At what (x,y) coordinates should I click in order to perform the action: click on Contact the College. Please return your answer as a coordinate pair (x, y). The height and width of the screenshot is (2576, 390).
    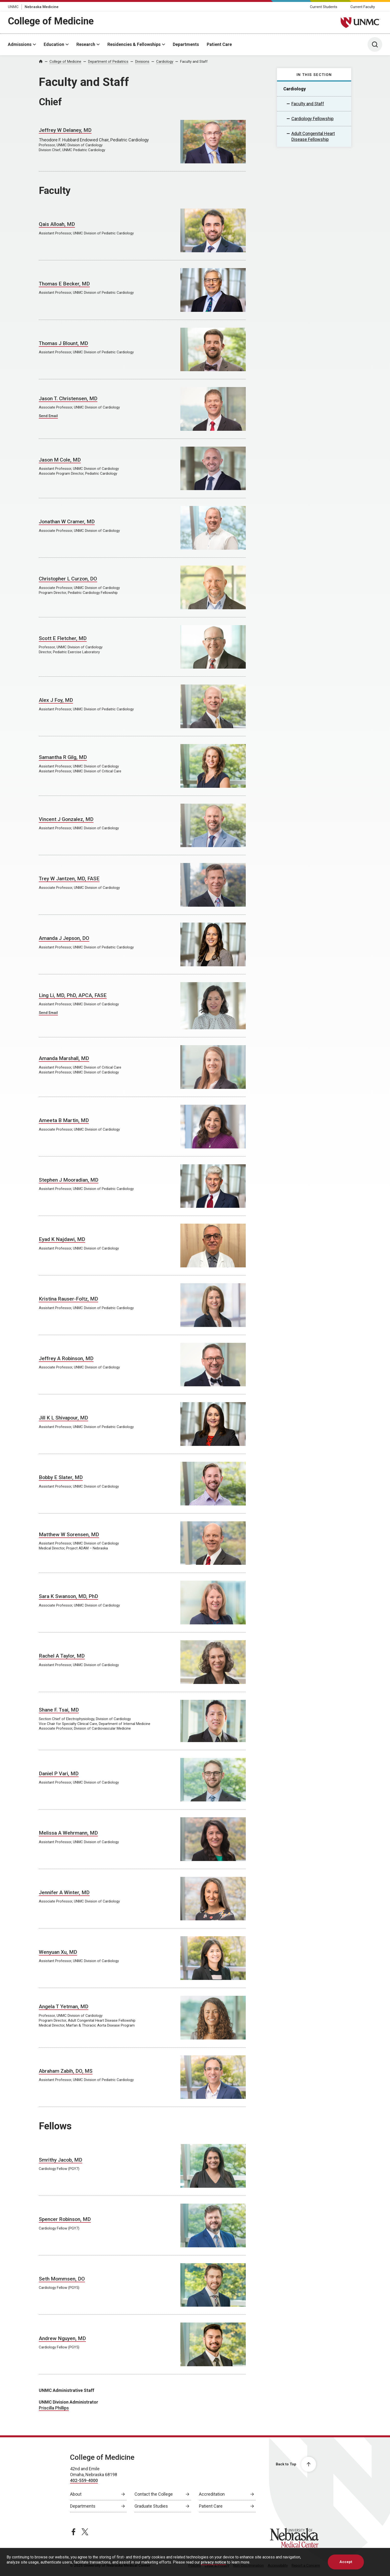
    Looking at the image, I should click on (153, 2494).